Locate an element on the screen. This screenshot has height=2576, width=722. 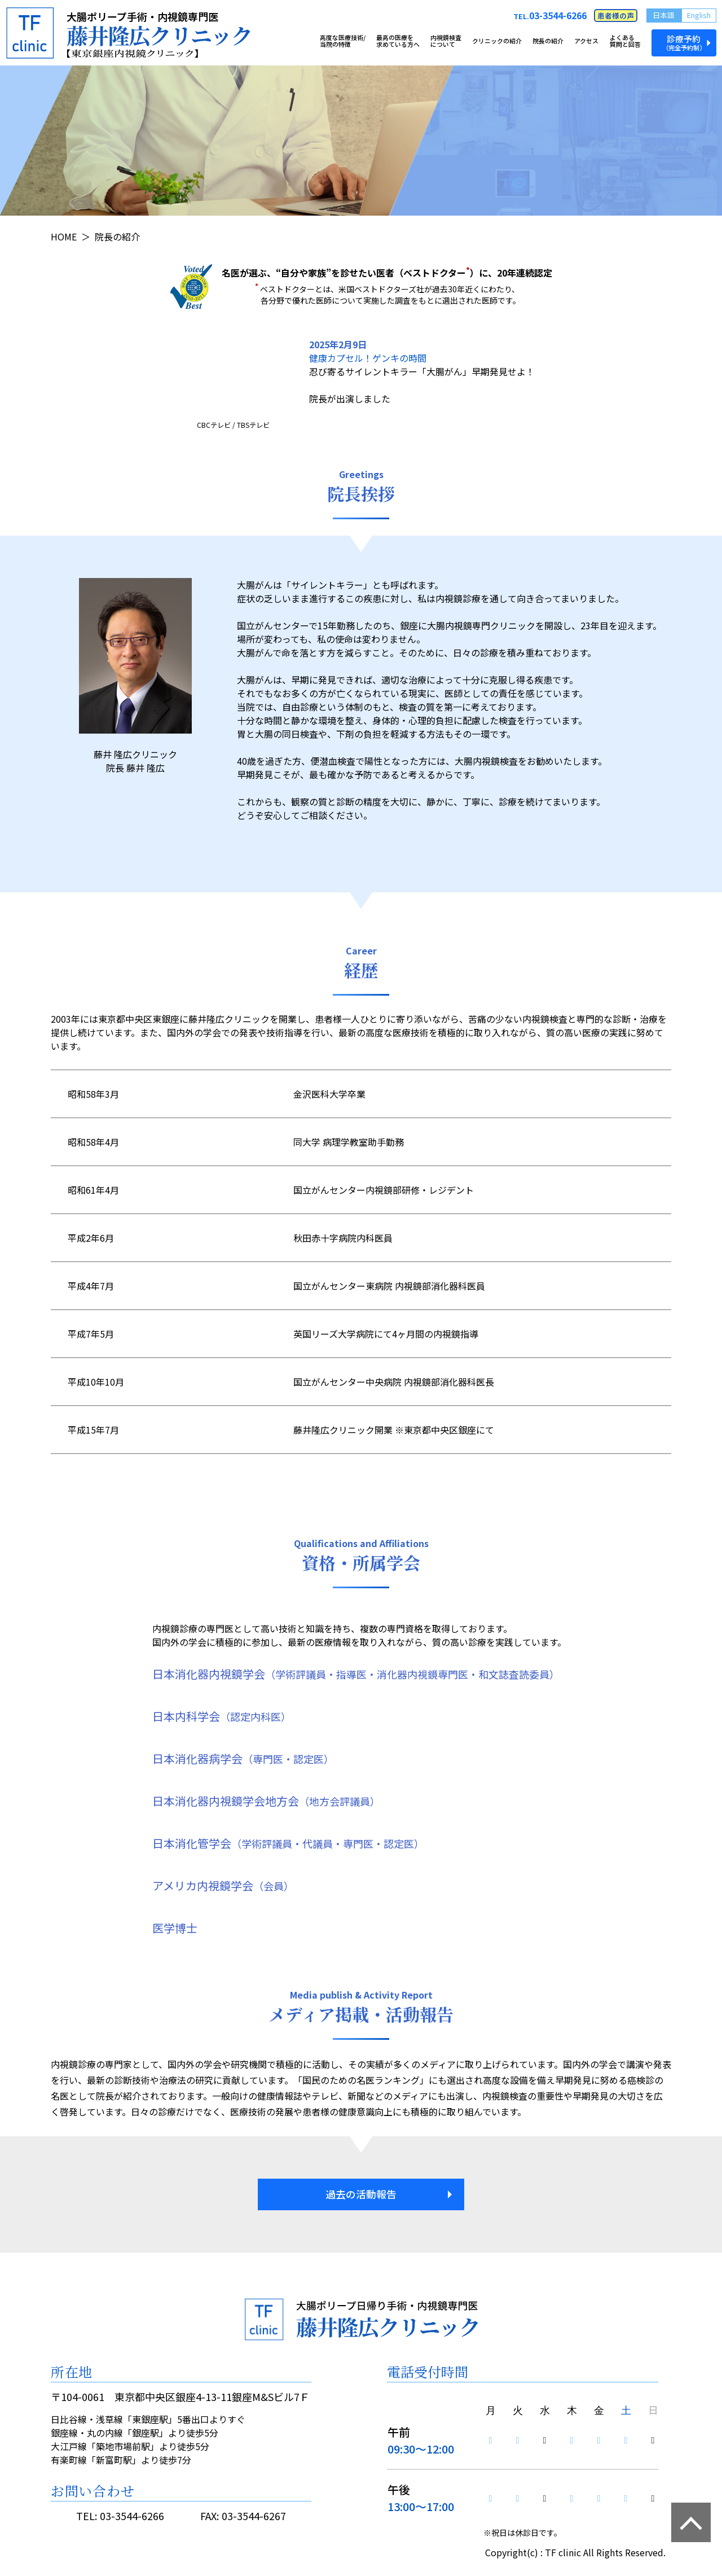
日本消化器内視鏡学会地方会 is located at coordinates (266, 1801).